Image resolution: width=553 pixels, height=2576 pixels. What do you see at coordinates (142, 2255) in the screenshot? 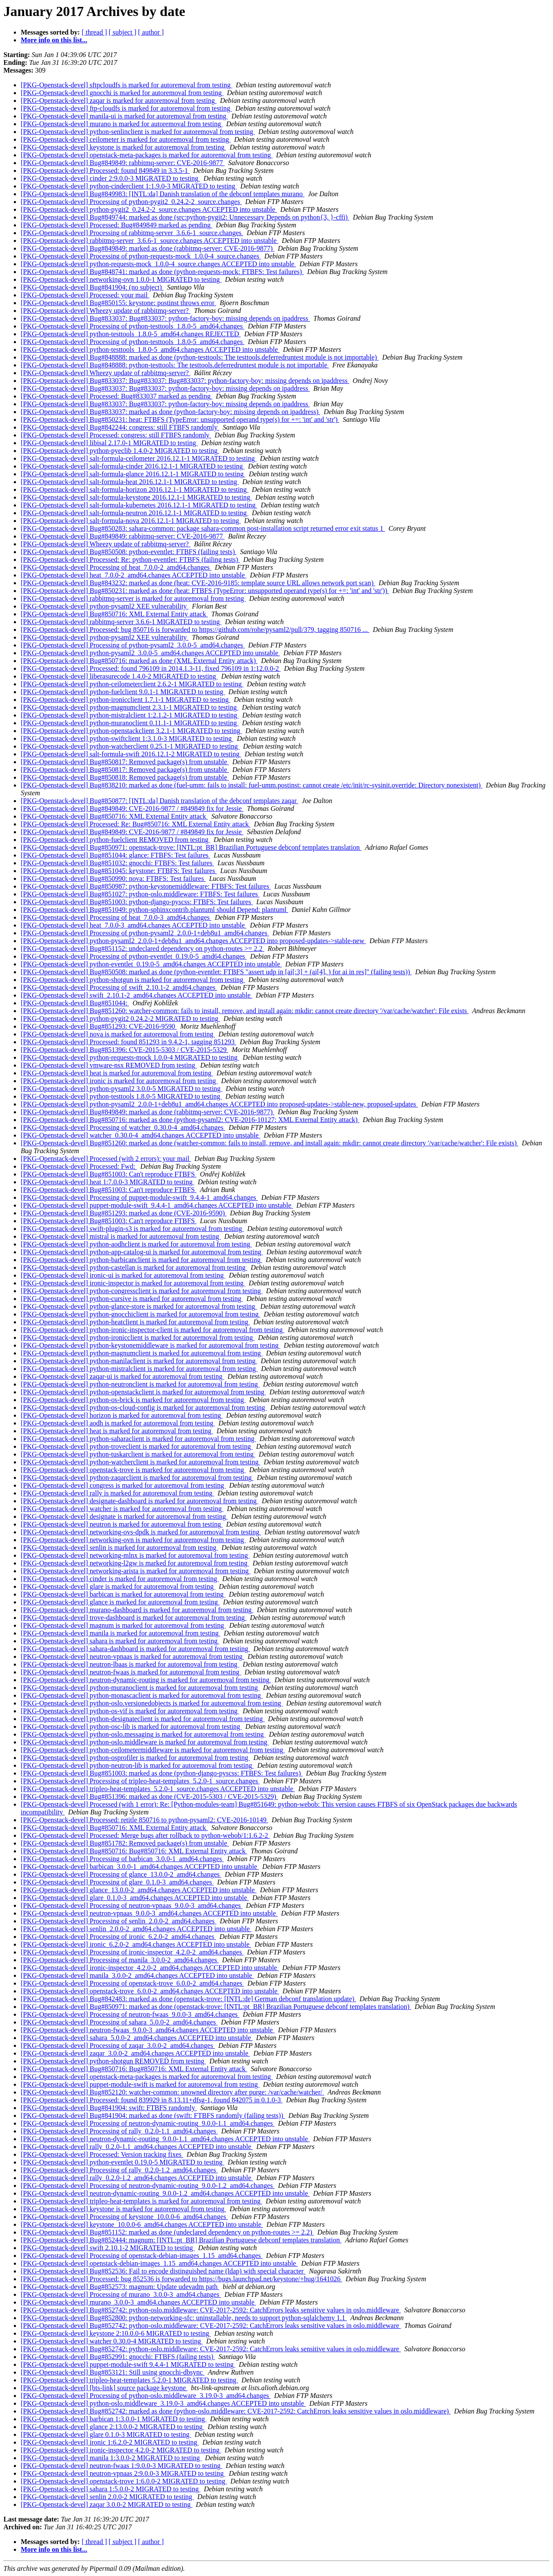
I see `[PKG-Openstack-devel] Processing of openstack-debian-images_1.15_amd64.changes` at bounding box center [142, 2255].